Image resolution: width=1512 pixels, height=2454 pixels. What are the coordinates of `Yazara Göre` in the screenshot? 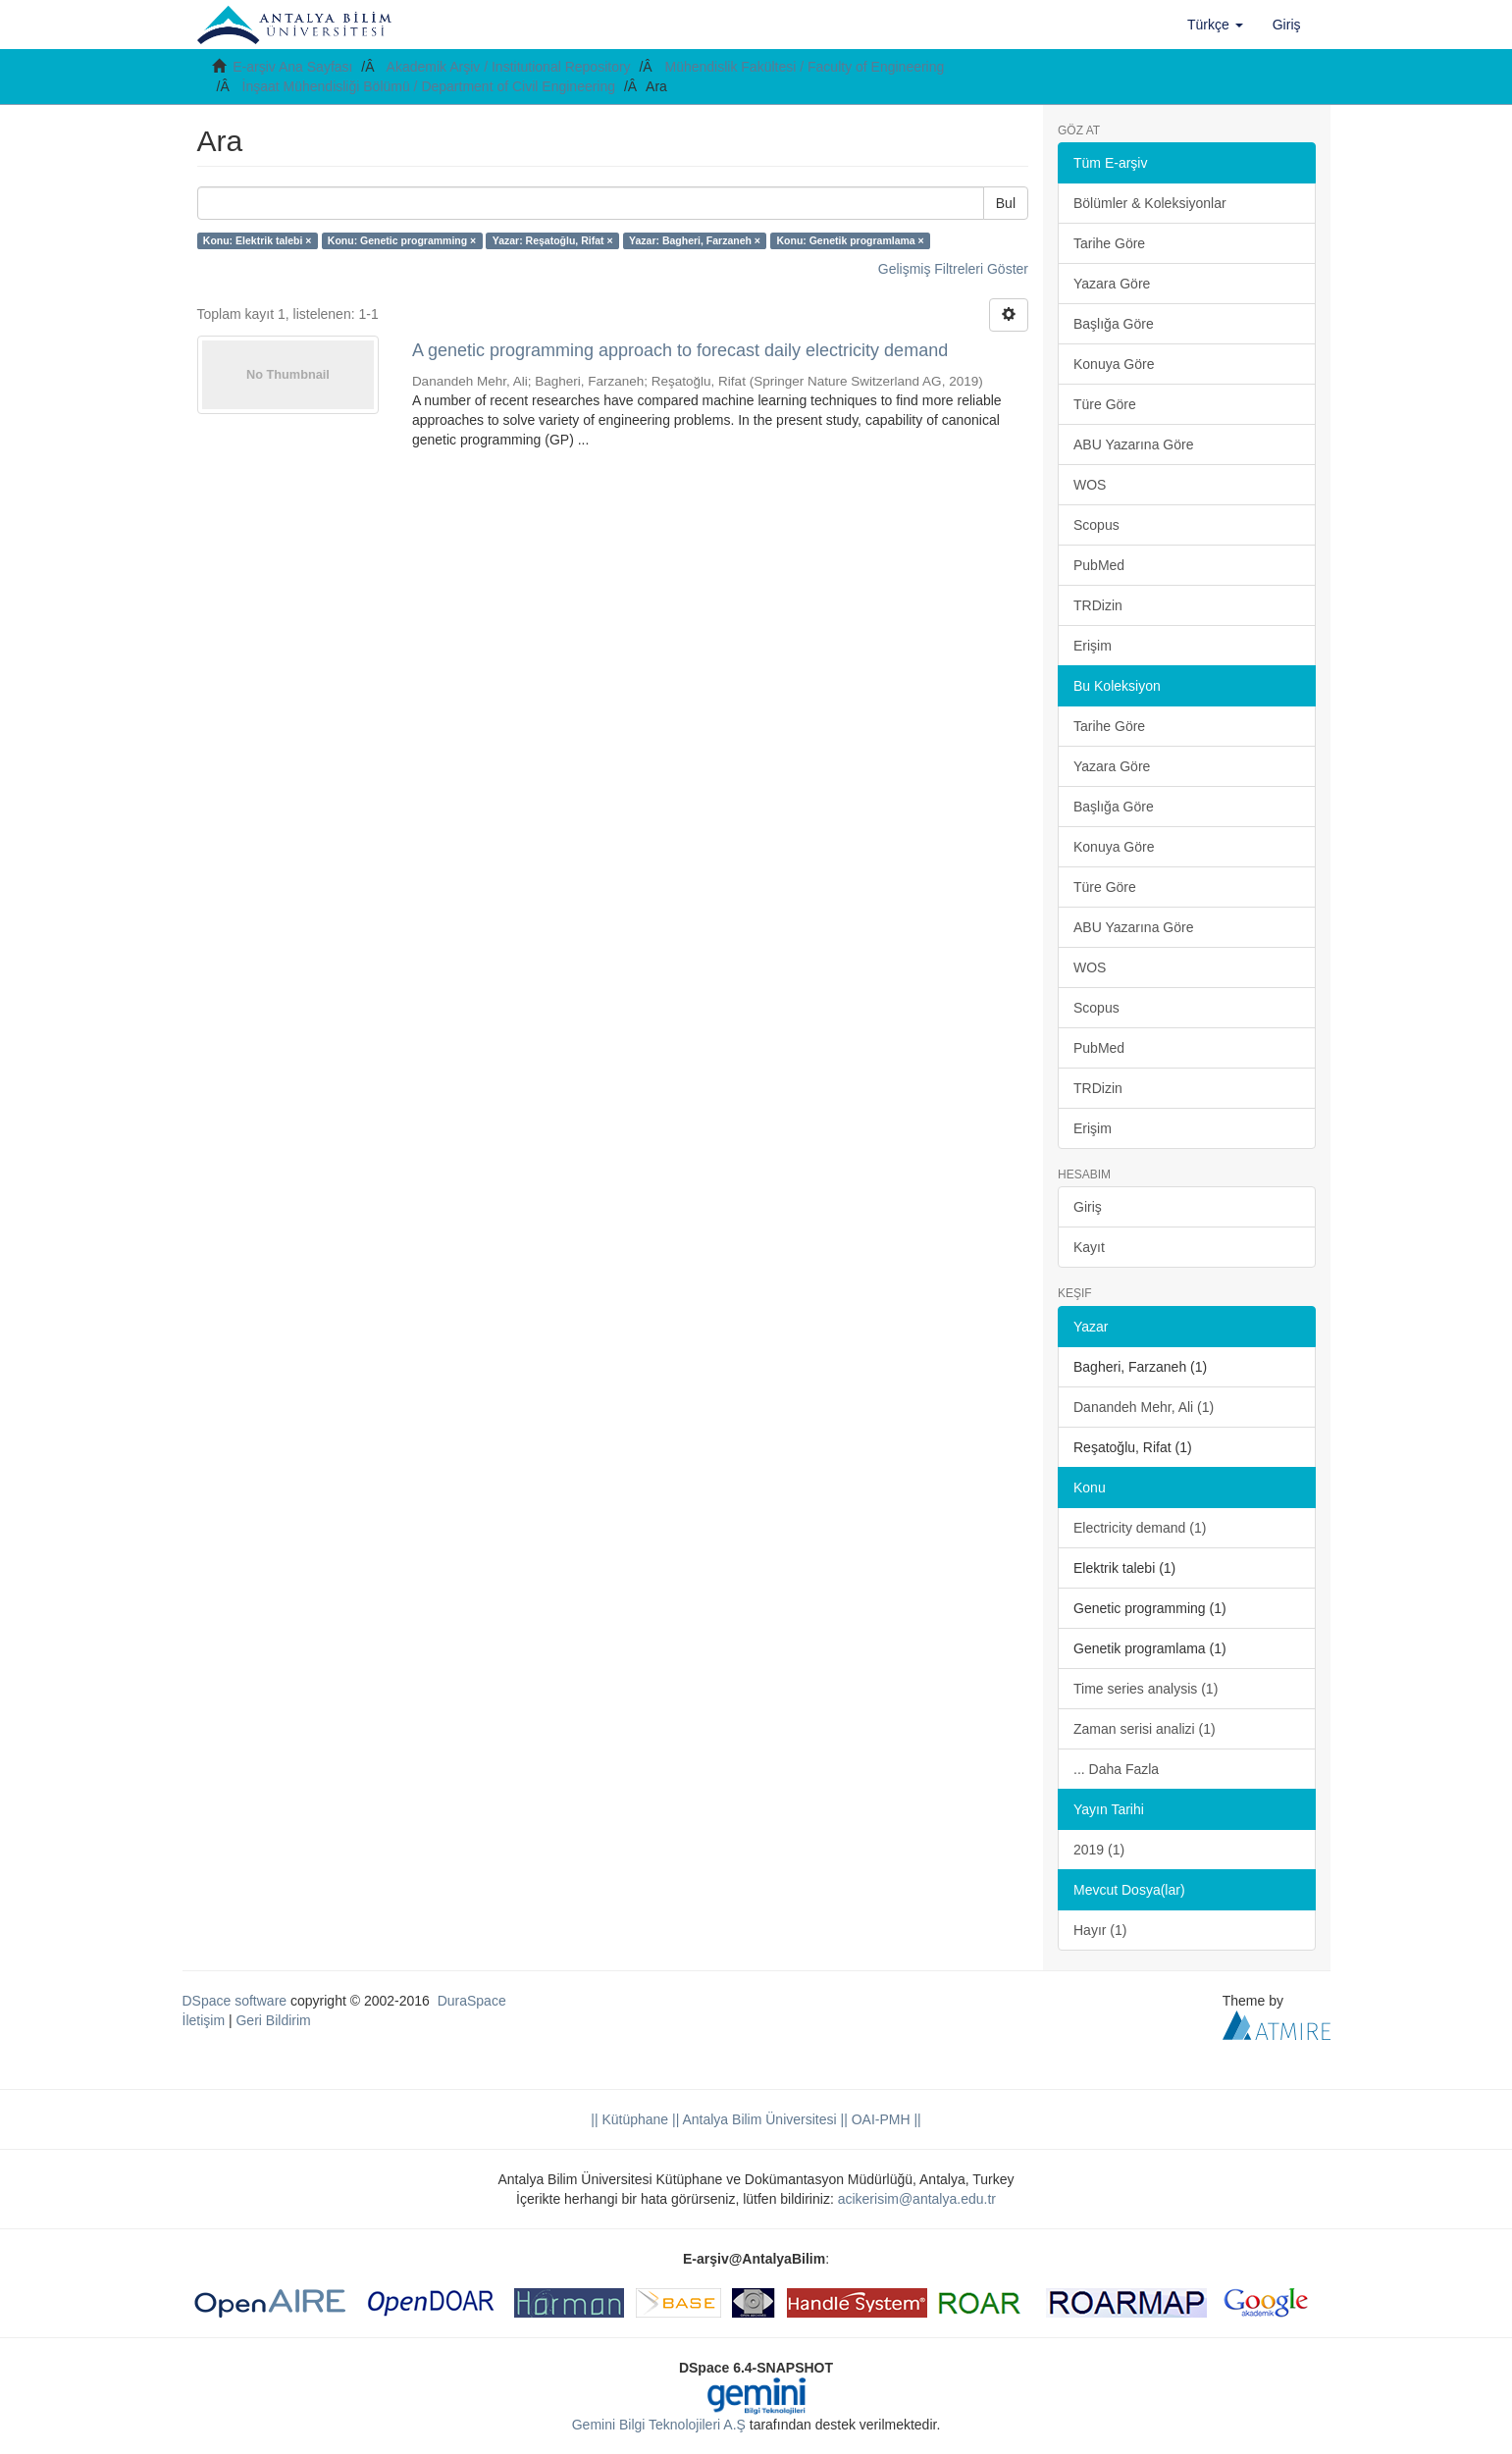 It's located at (1111, 283).